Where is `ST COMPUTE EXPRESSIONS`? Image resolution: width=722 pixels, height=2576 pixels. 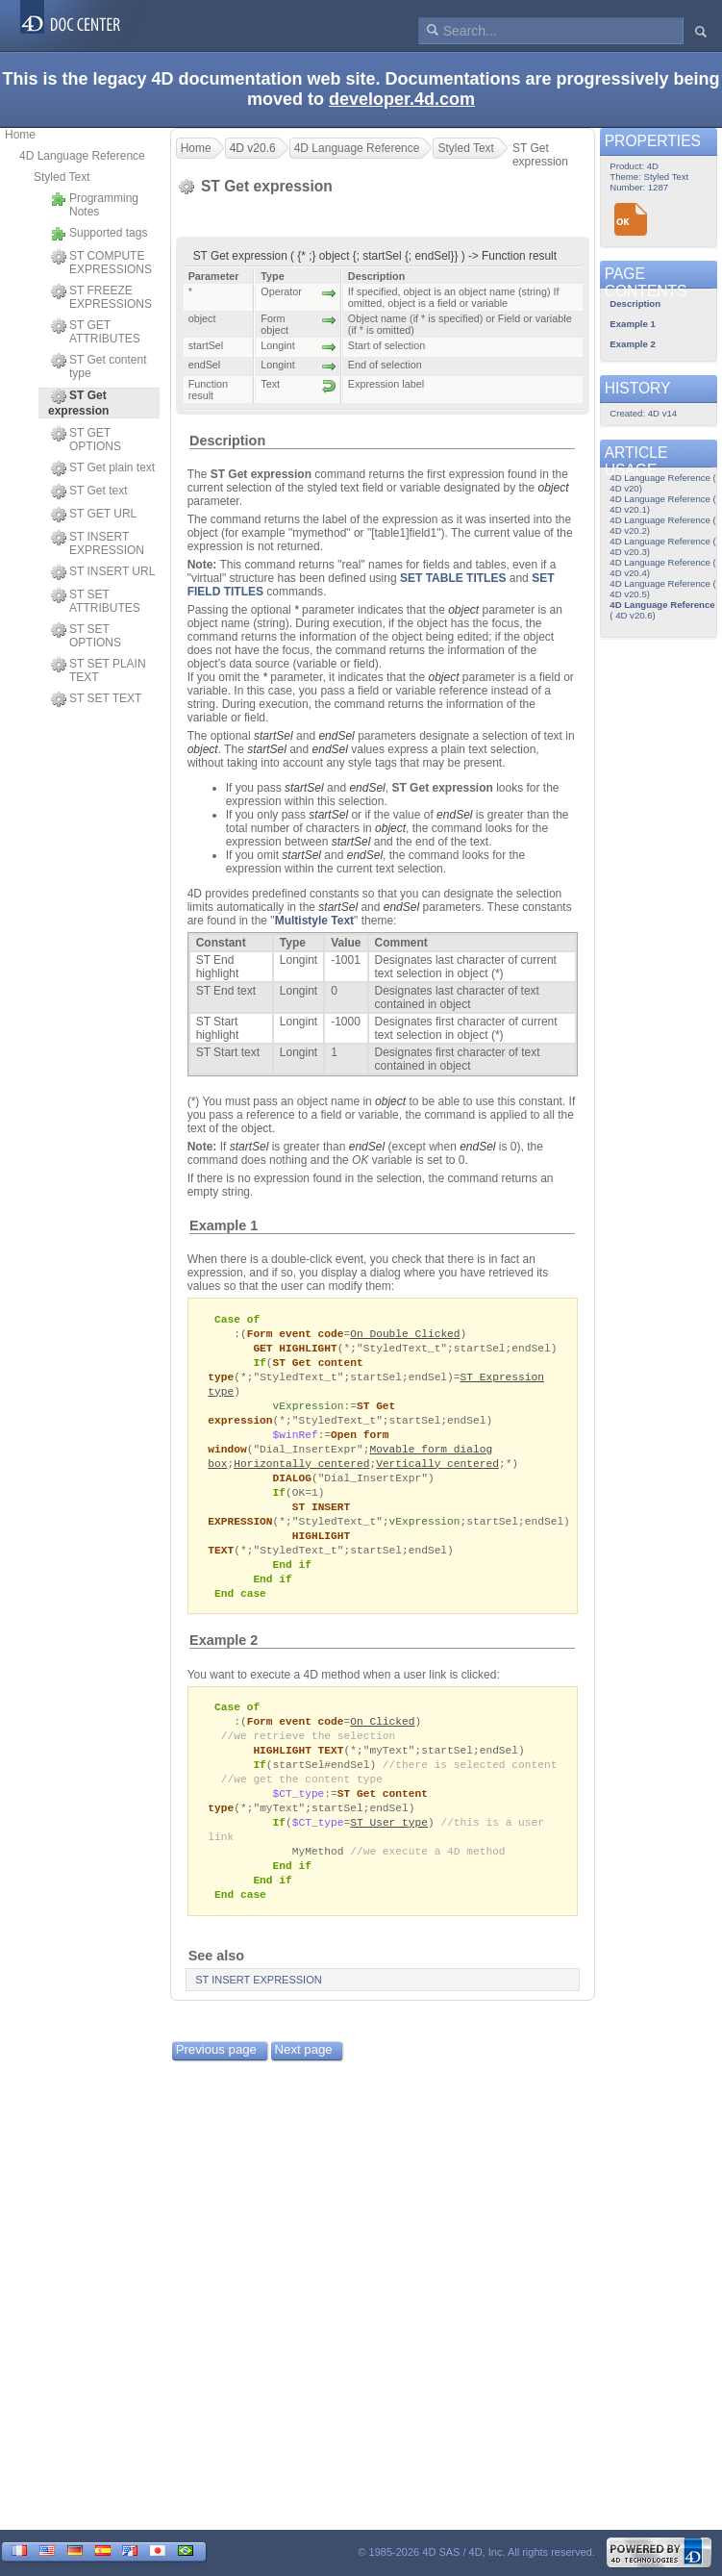
ST COMPUTE EXPRESSIONS is located at coordinates (101, 262).